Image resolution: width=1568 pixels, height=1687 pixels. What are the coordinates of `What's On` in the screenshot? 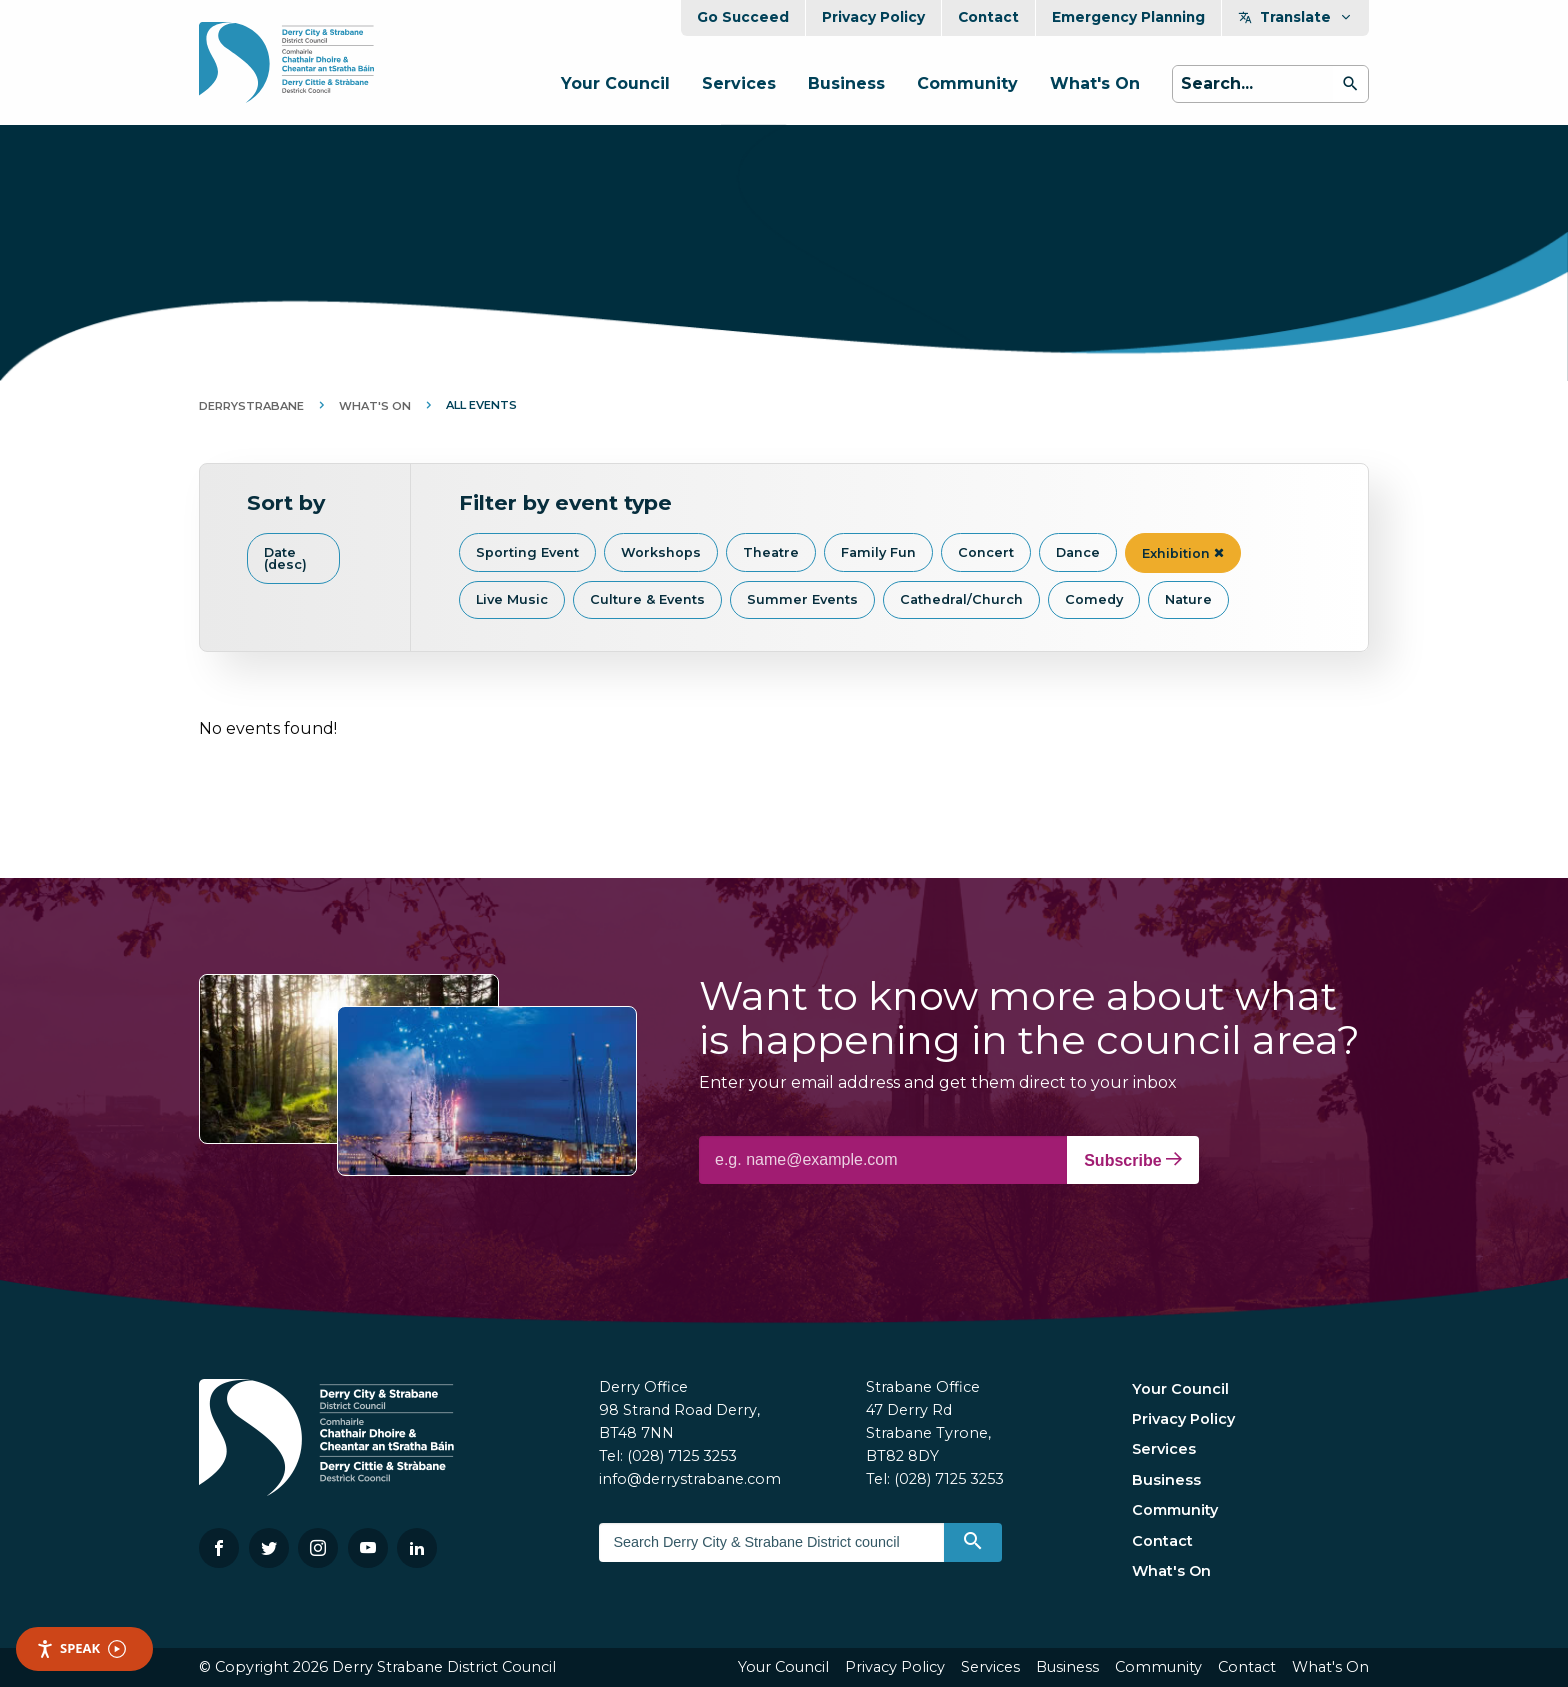 It's located at (1095, 83).